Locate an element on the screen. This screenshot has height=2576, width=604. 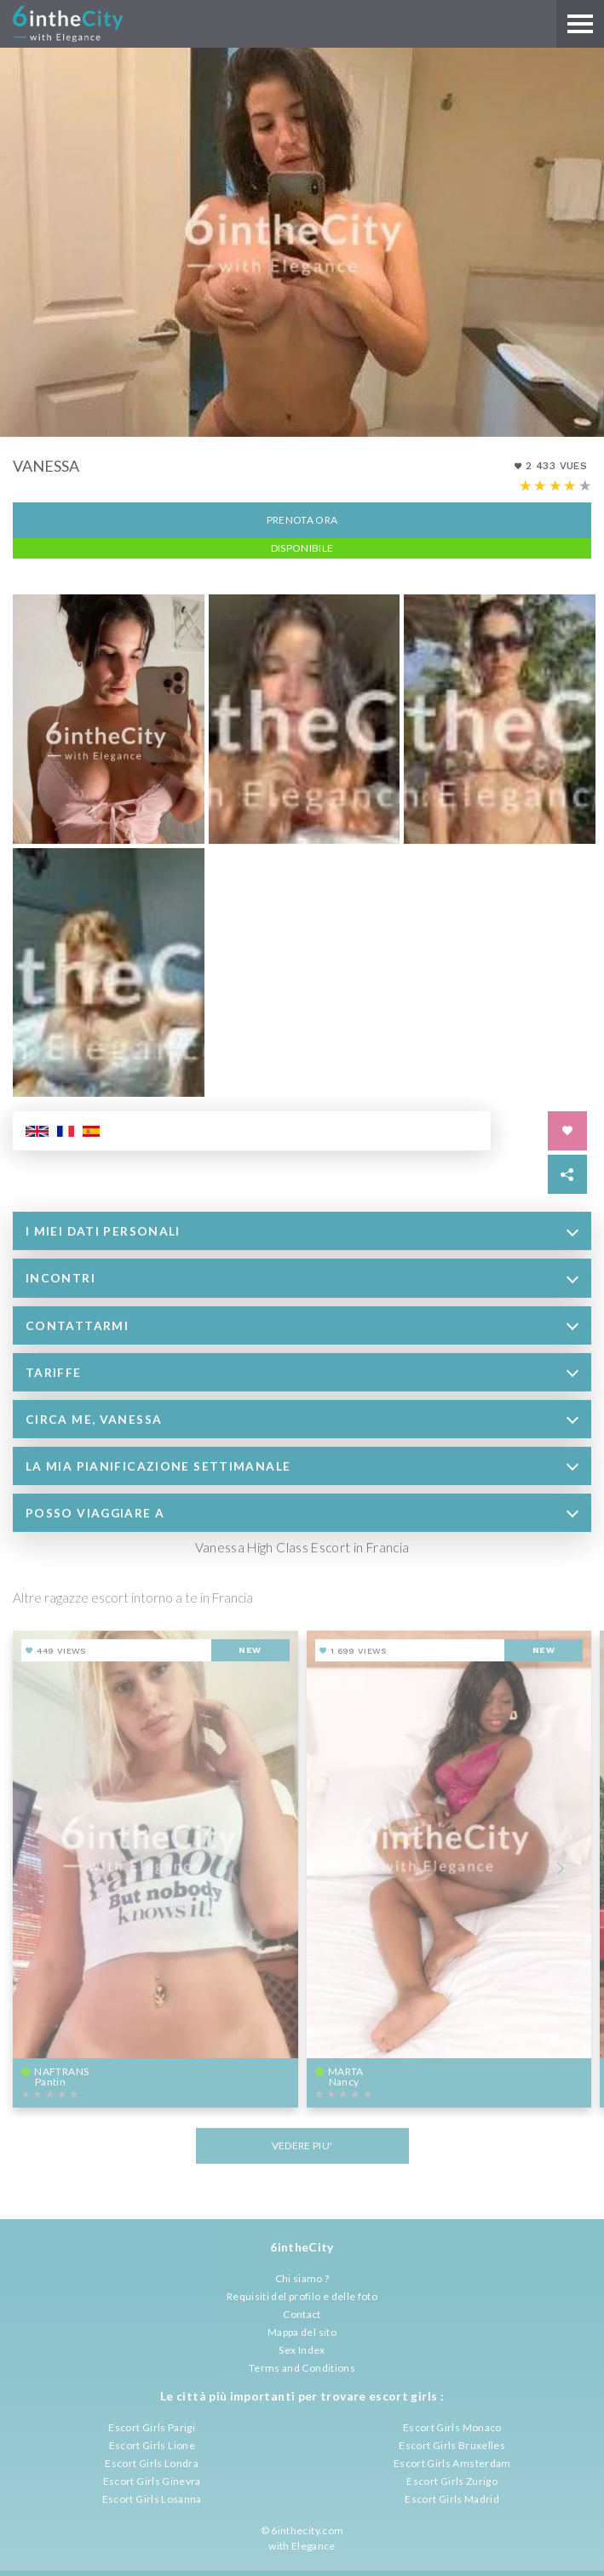
Escort Girls Lione is located at coordinates (152, 2445).